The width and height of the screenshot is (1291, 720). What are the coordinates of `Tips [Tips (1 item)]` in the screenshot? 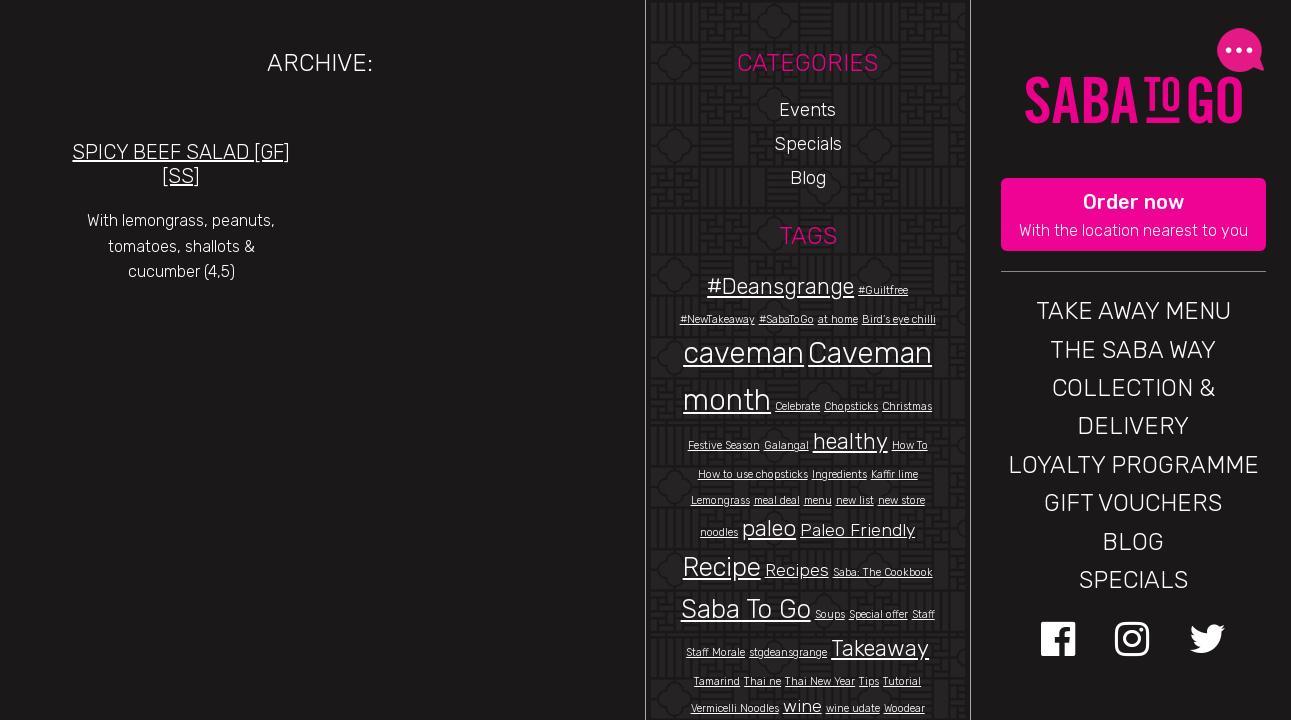 It's located at (869, 681).